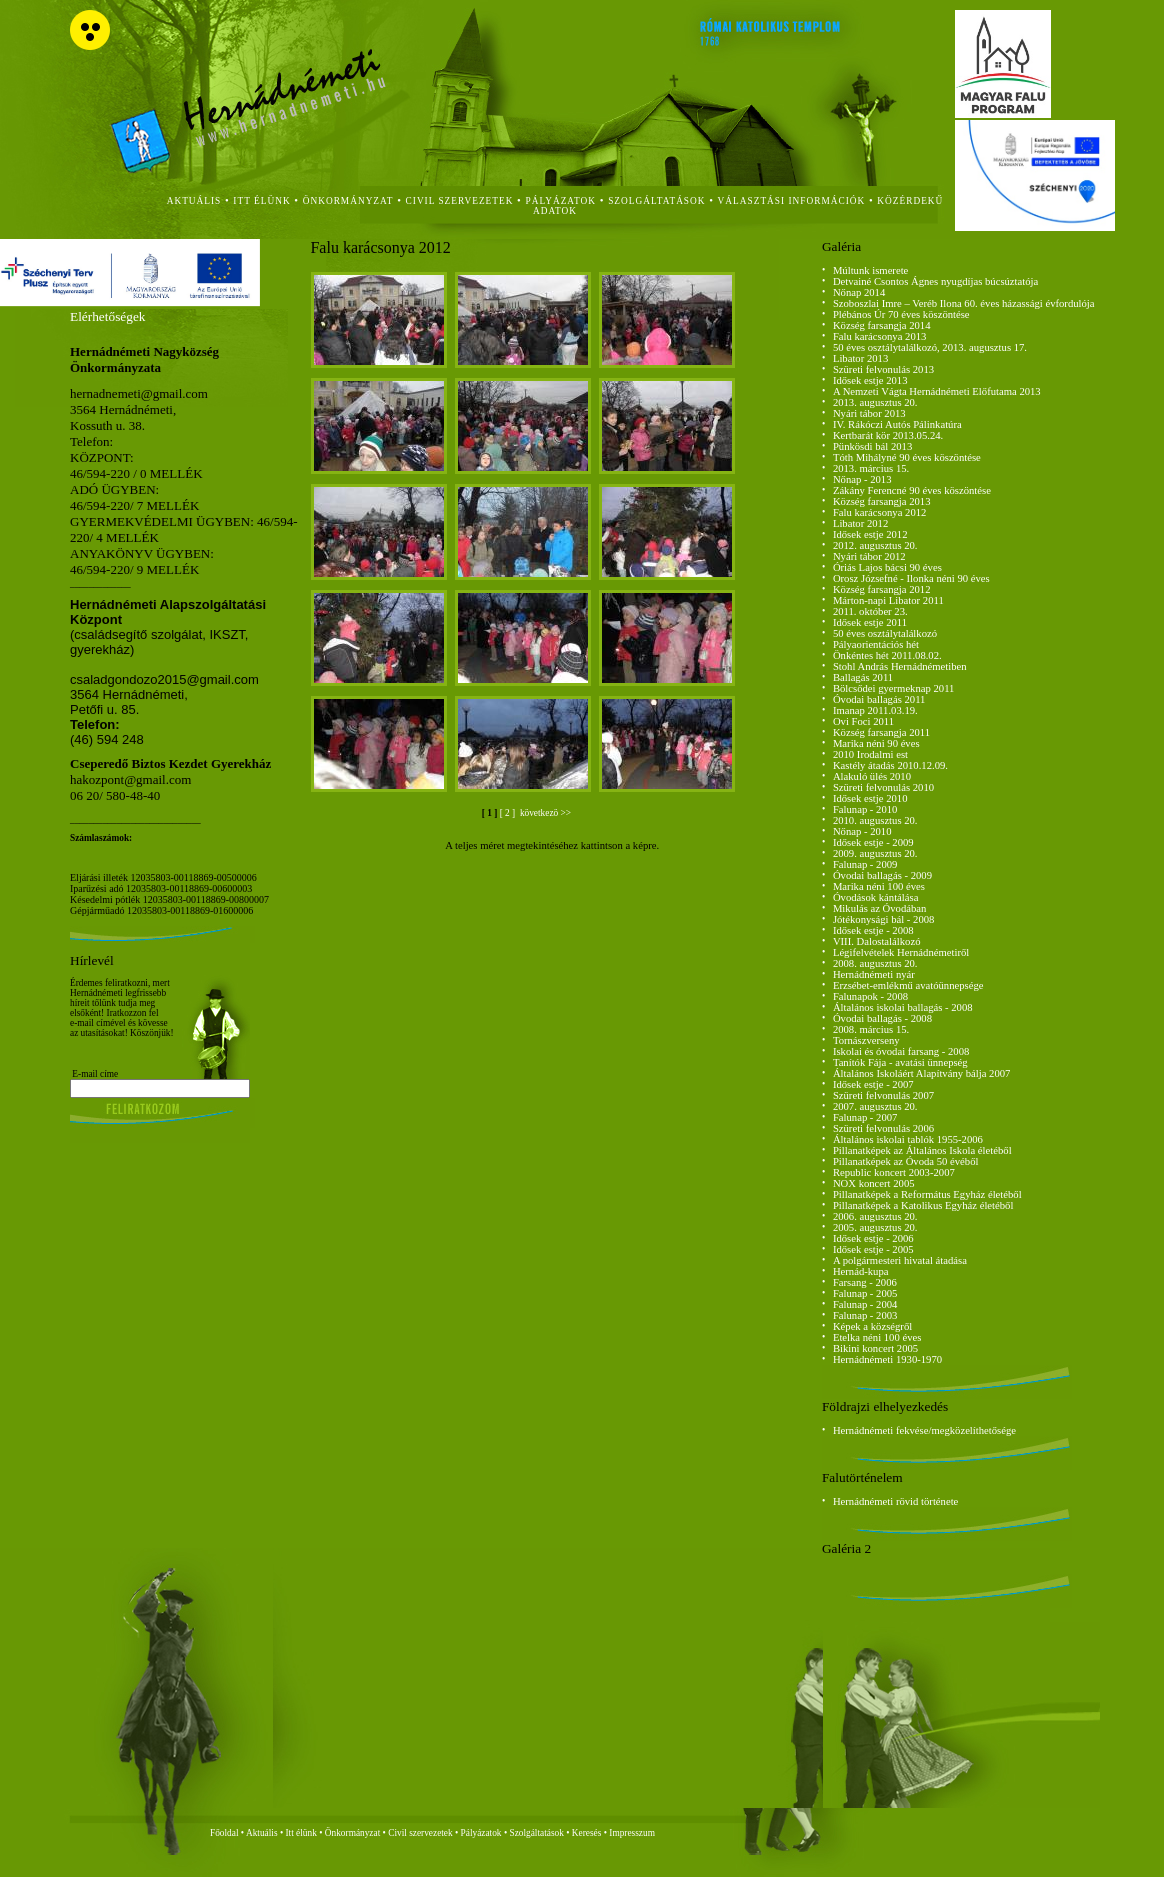  Describe the element at coordinates (348, 201) in the screenshot. I see `önkormányzat` at that location.